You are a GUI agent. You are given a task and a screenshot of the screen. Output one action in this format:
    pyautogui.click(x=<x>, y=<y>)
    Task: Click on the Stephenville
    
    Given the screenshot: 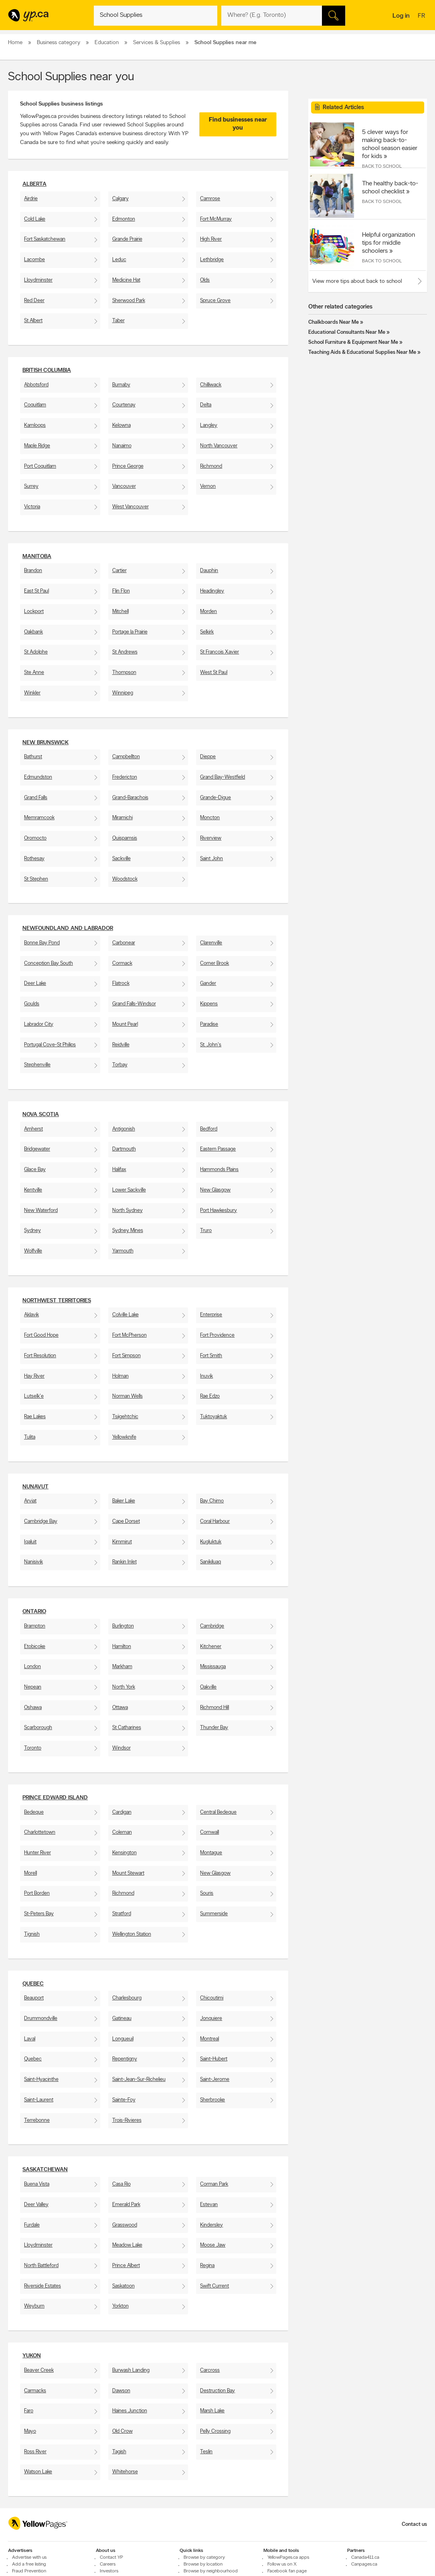 What is the action you would take?
    pyautogui.click(x=37, y=1065)
    